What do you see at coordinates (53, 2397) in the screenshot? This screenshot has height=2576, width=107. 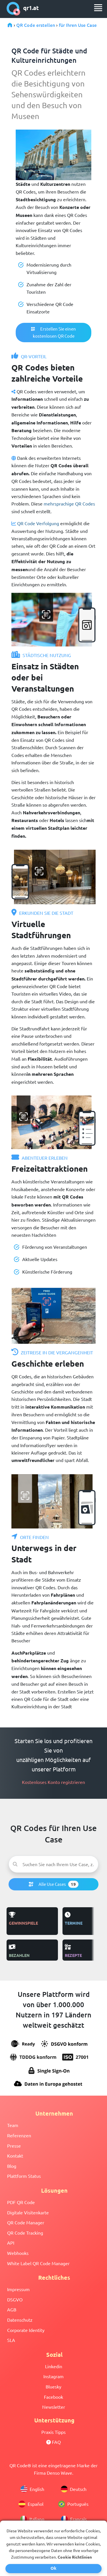 I see `Facebook` at bounding box center [53, 2397].